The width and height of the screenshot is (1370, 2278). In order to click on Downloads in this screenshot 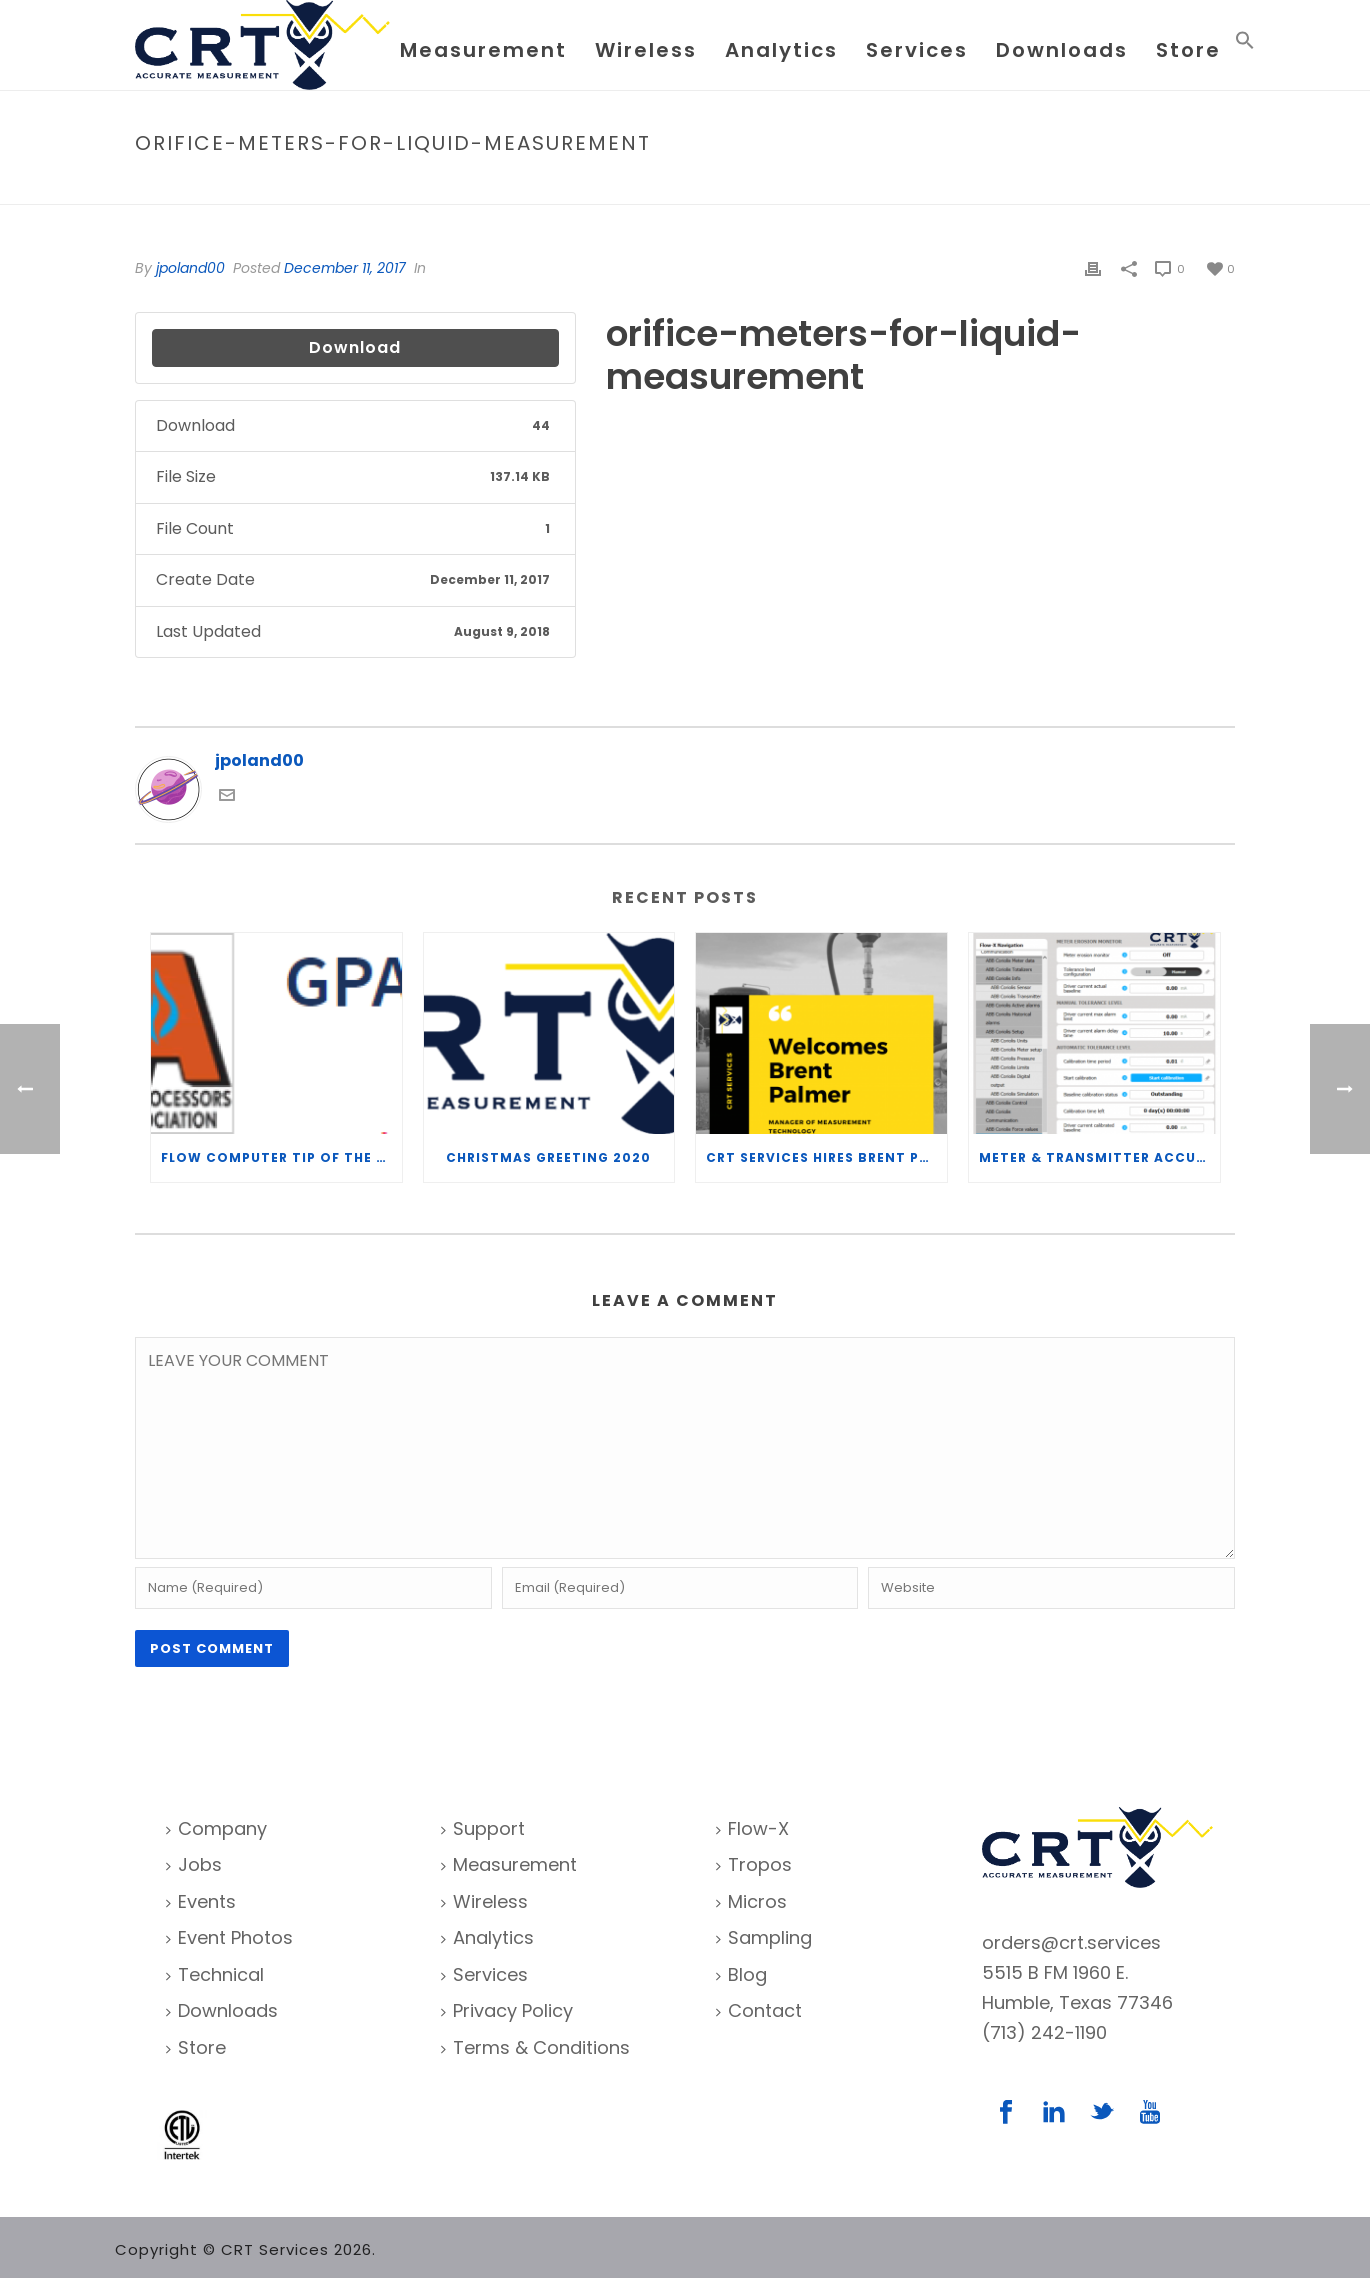, I will do `click(1062, 50)`.